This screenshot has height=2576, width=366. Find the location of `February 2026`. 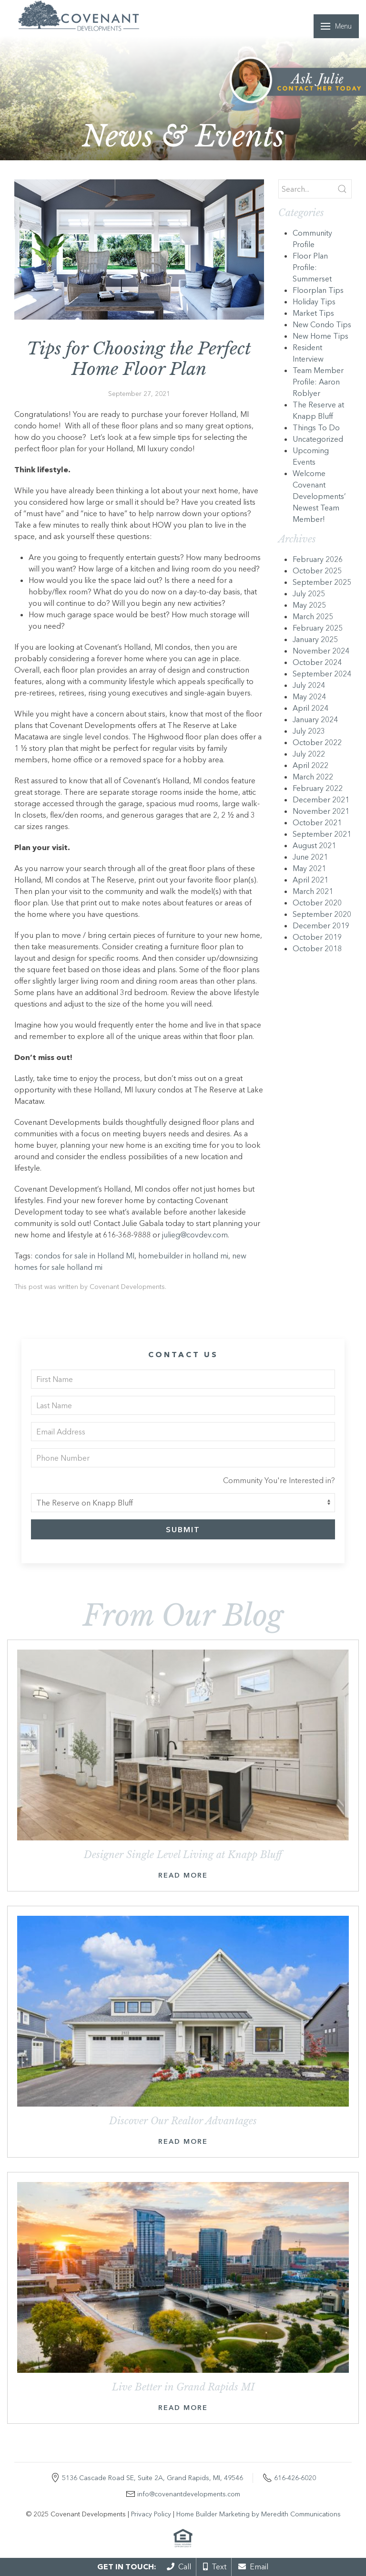

February 2026 is located at coordinates (318, 559).